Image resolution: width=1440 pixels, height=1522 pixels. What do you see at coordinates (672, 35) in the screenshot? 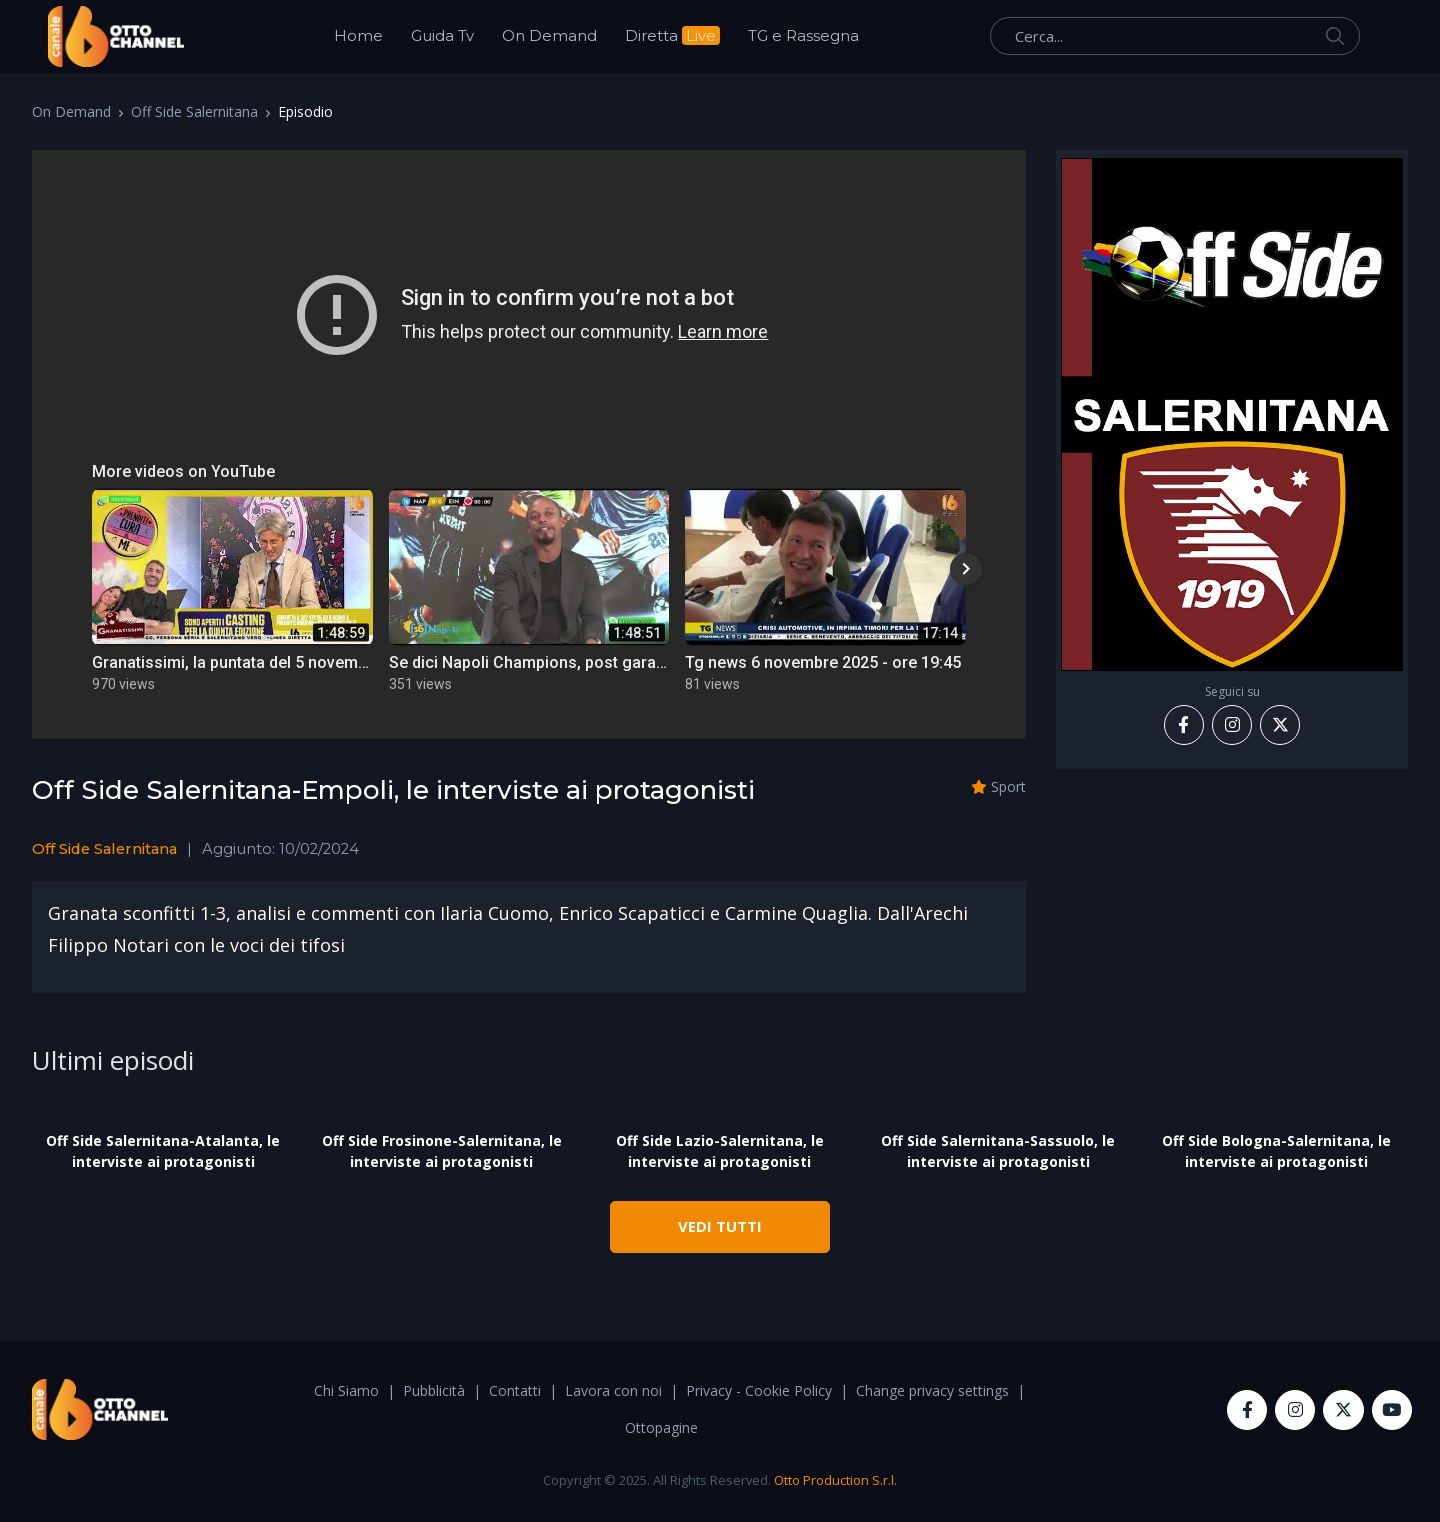
I see `Diretta` at bounding box center [672, 35].